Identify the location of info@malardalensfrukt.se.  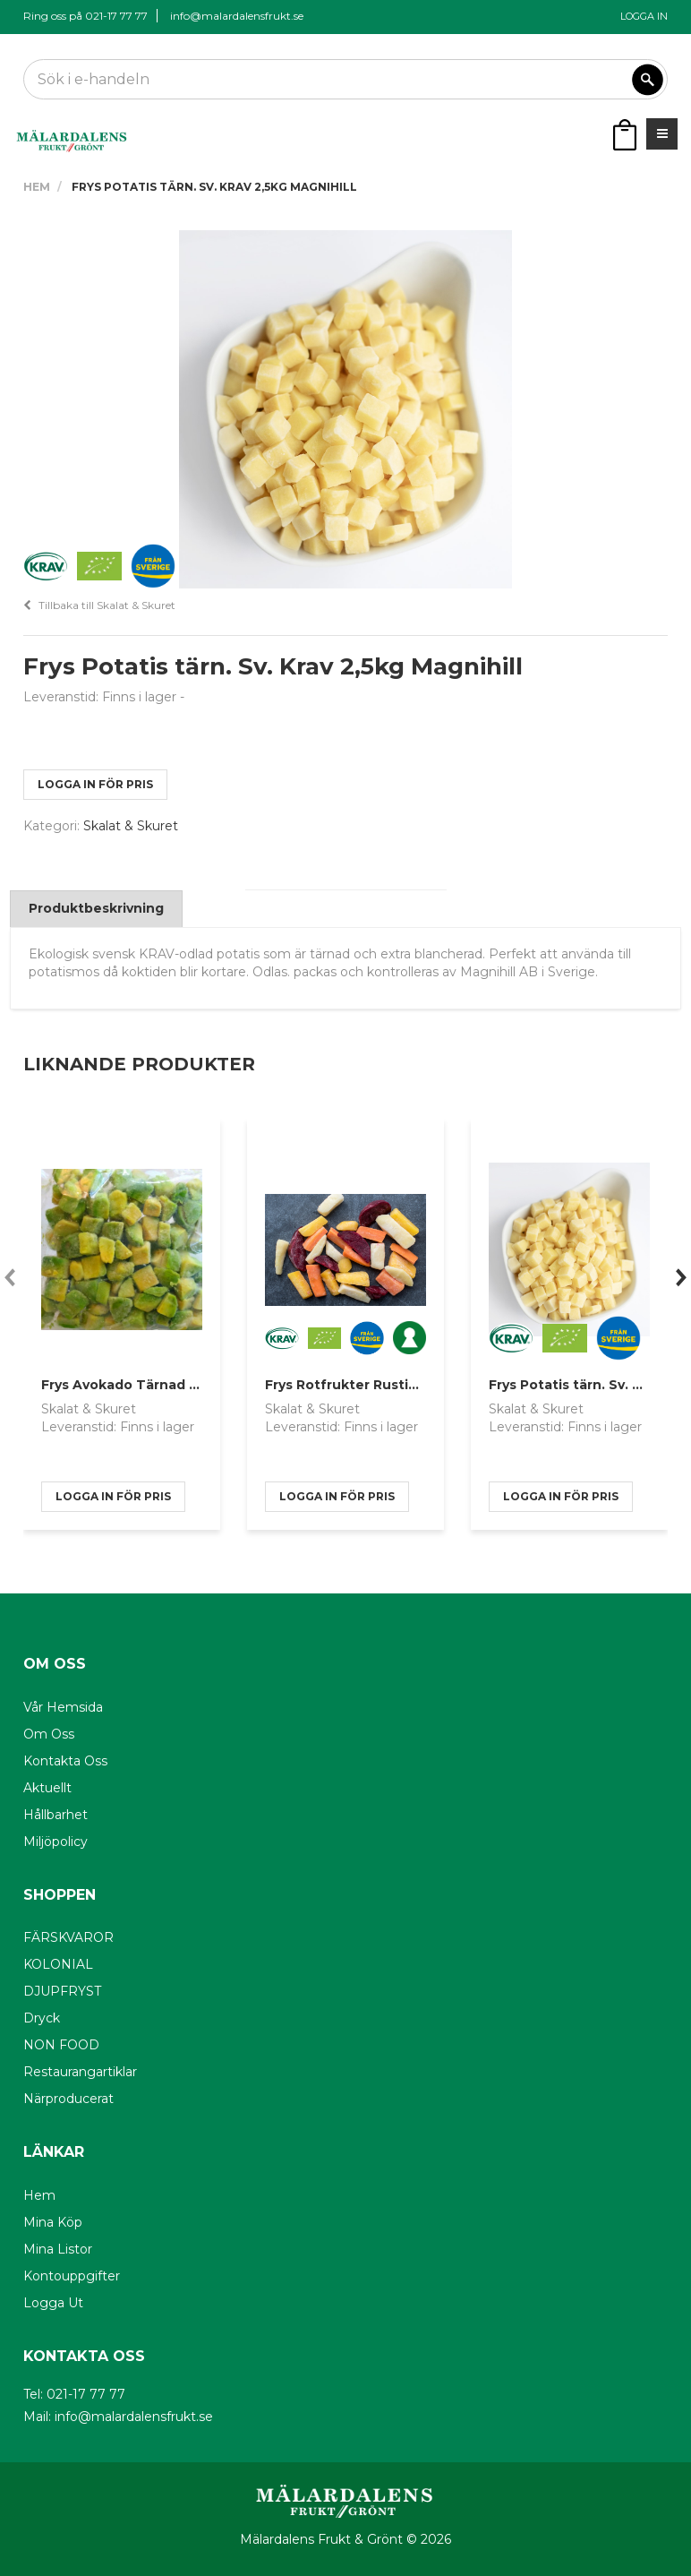
(236, 15).